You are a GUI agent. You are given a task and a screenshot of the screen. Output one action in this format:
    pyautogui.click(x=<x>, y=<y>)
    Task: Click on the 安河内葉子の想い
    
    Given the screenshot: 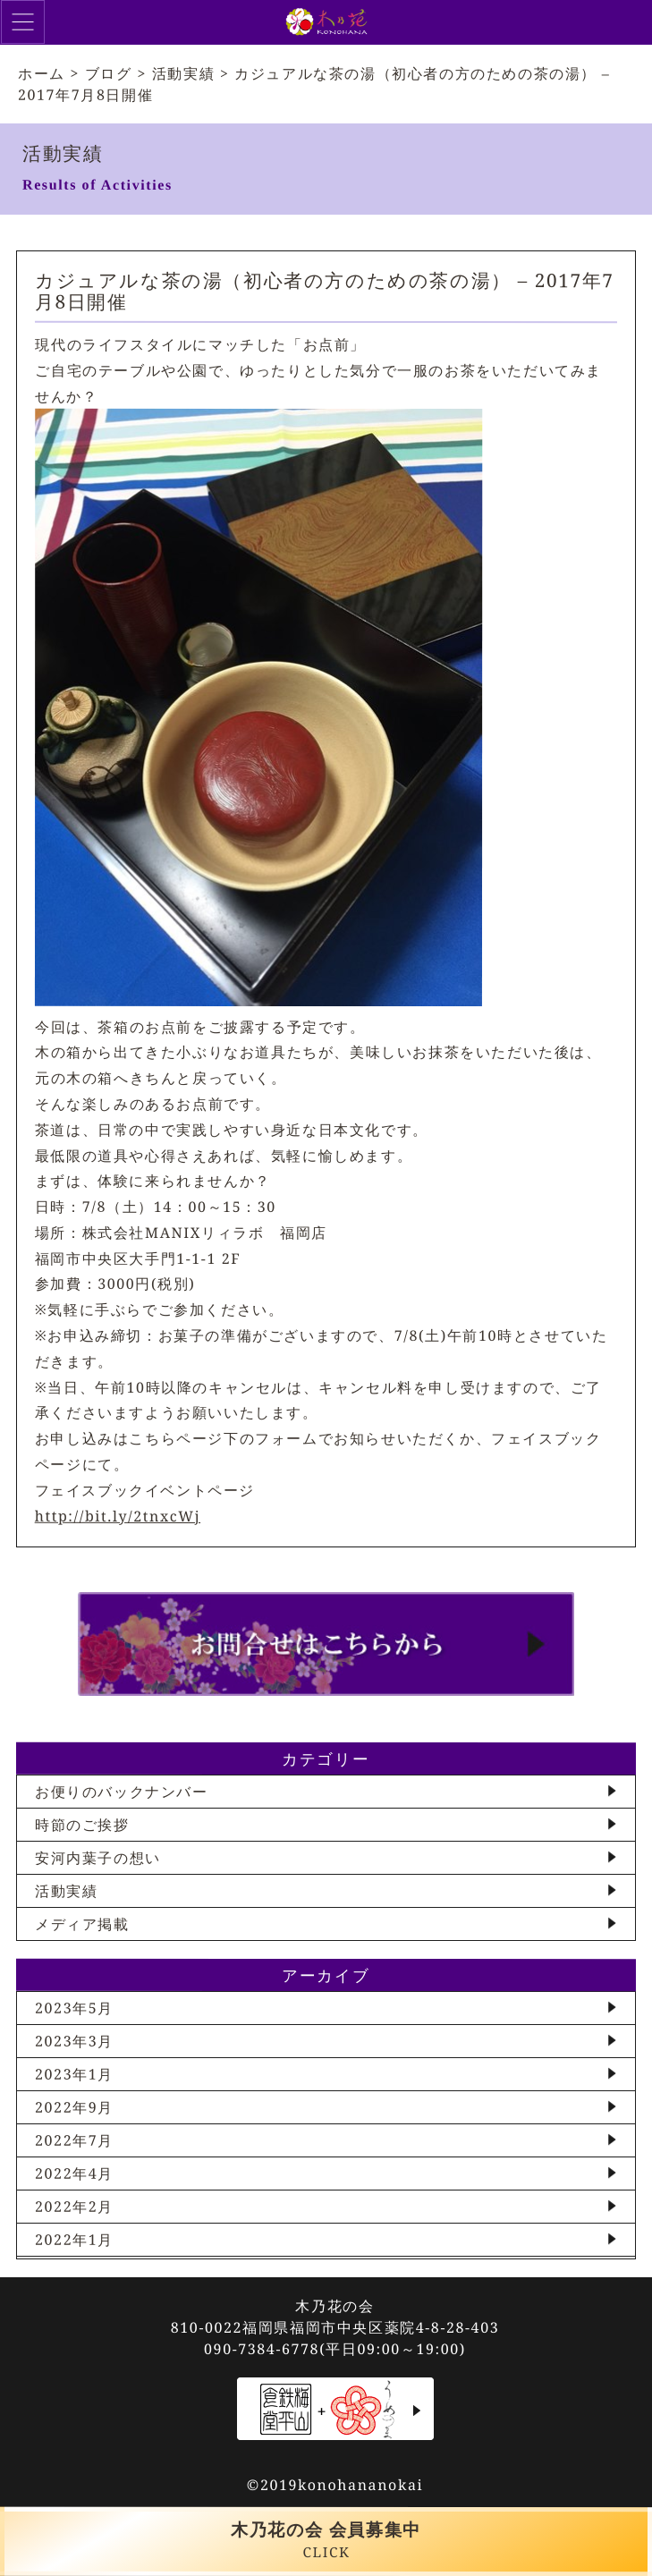 What is the action you would take?
    pyautogui.click(x=98, y=1858)
    